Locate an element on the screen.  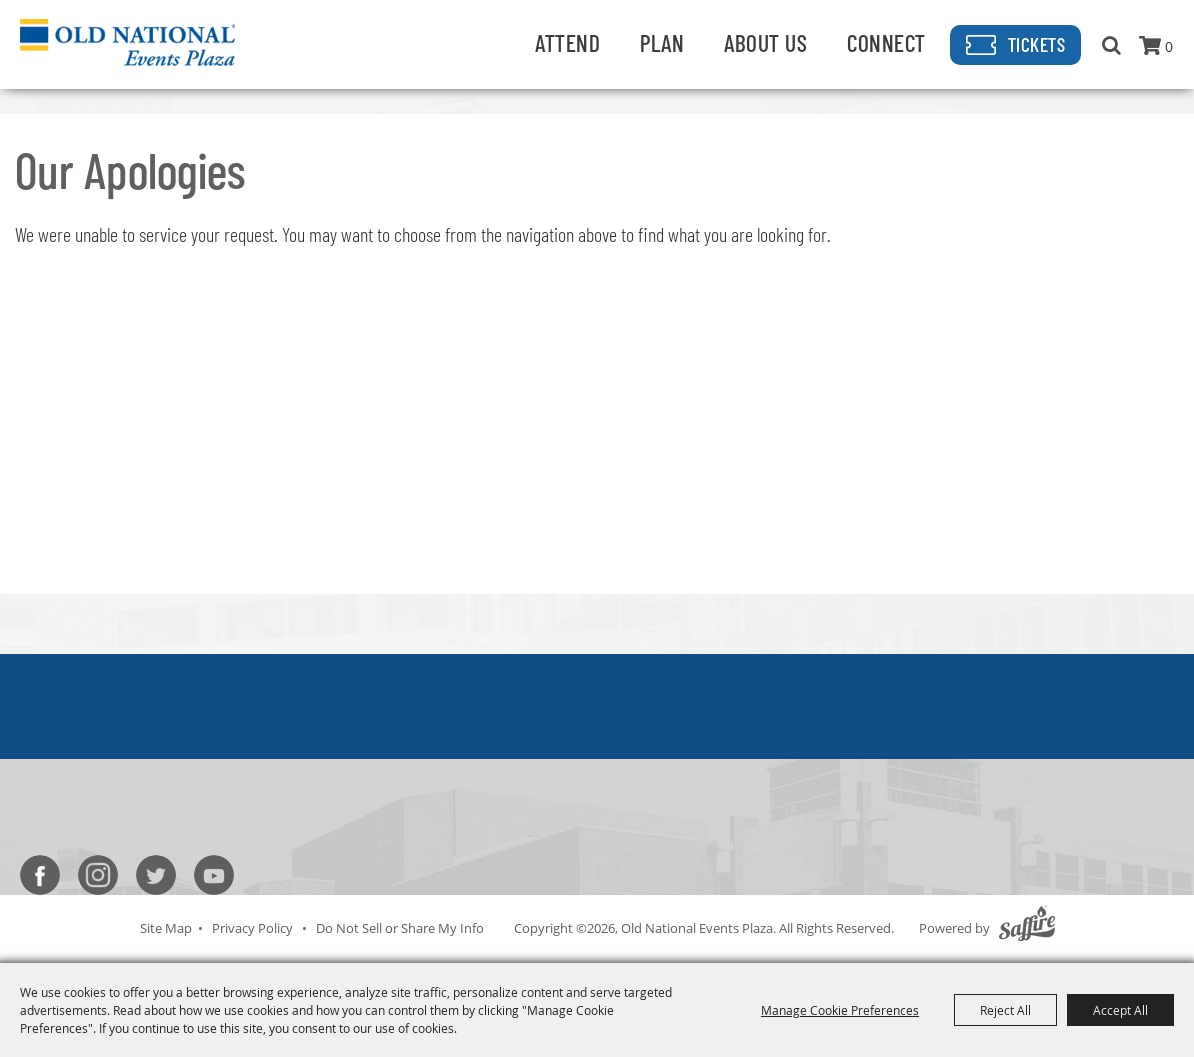
Privacy Policy is located at coordinates (252, 928).